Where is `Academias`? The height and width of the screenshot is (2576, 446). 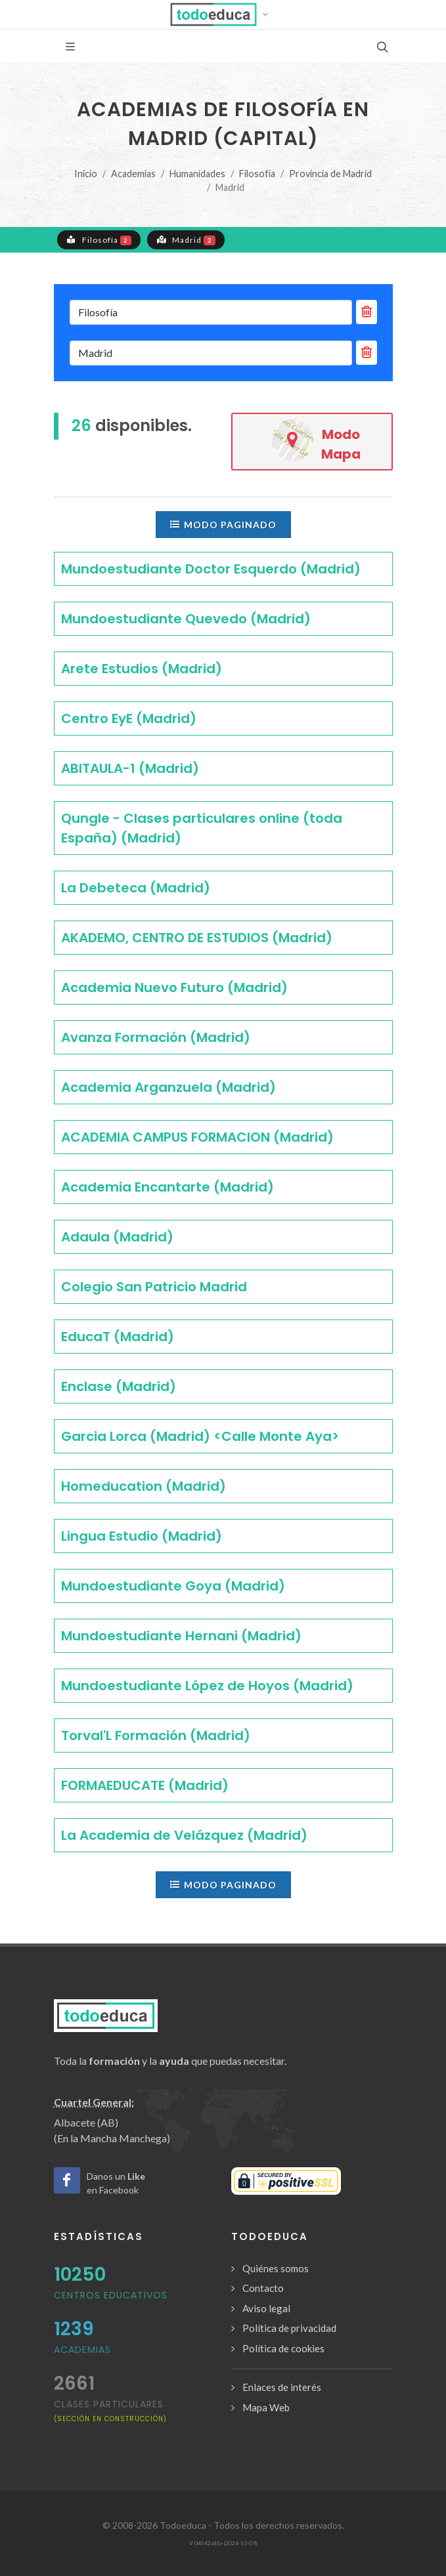 Academias is located at coordinates (133, 173).